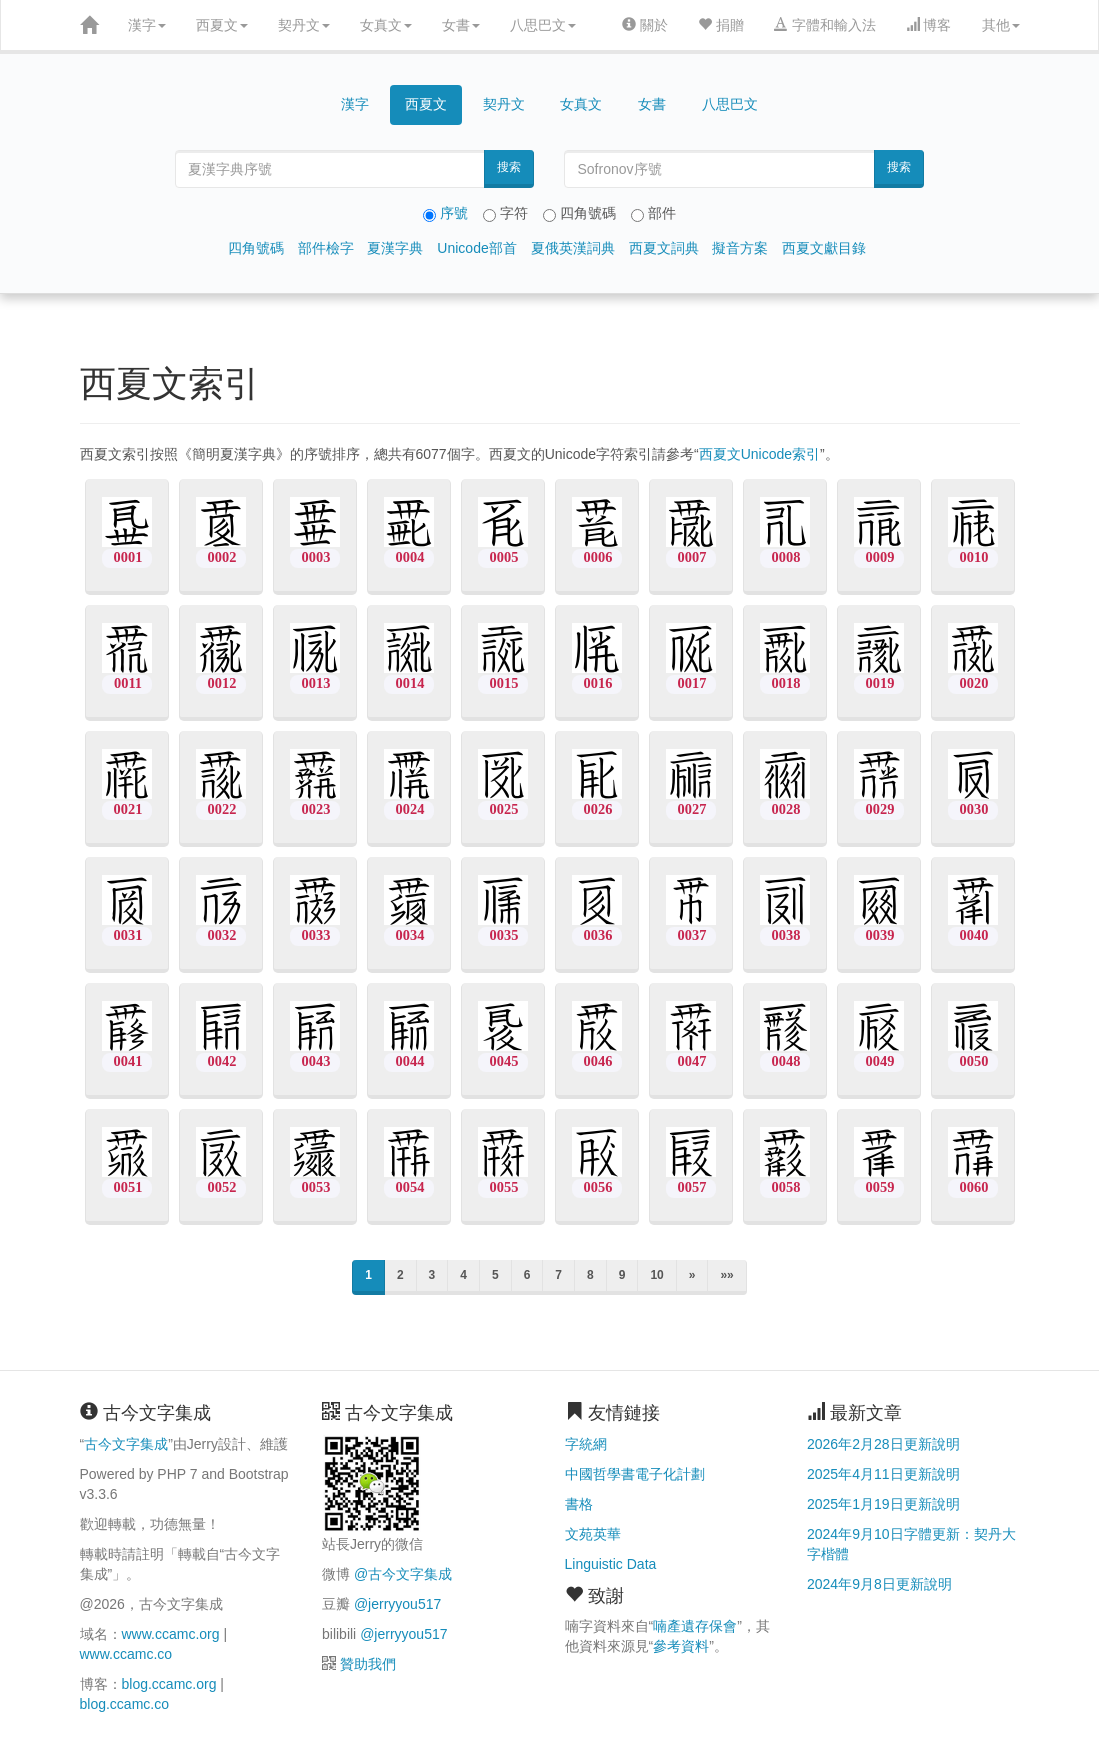  What do you see at coordinates (304, 25) in the screenshot?
I see `契丹文` at bounding box center [304, 25].